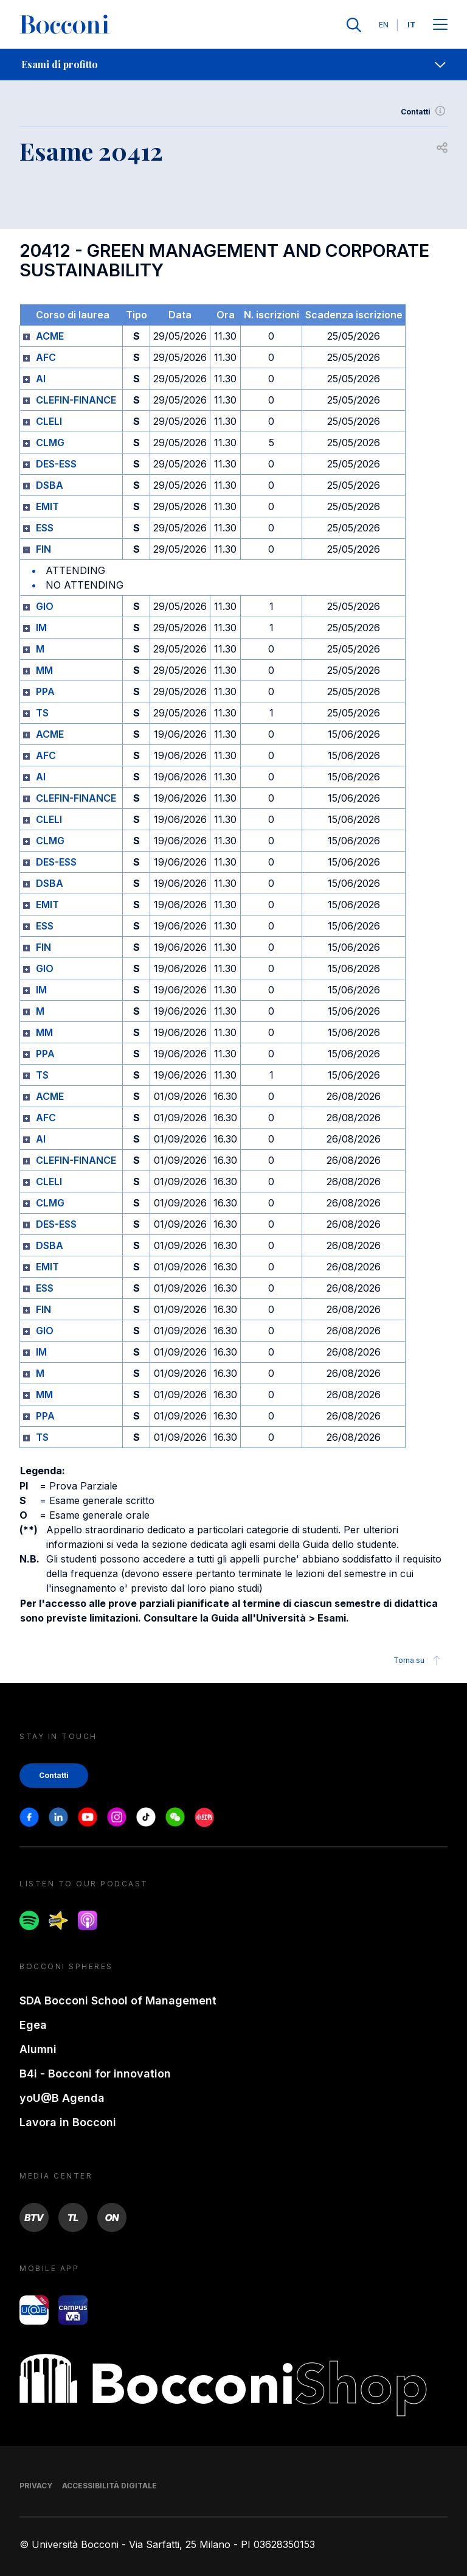  What do you see at coordinates (411, 24) in the screenshot?
I see `IT` at bounding box center [411, 24].